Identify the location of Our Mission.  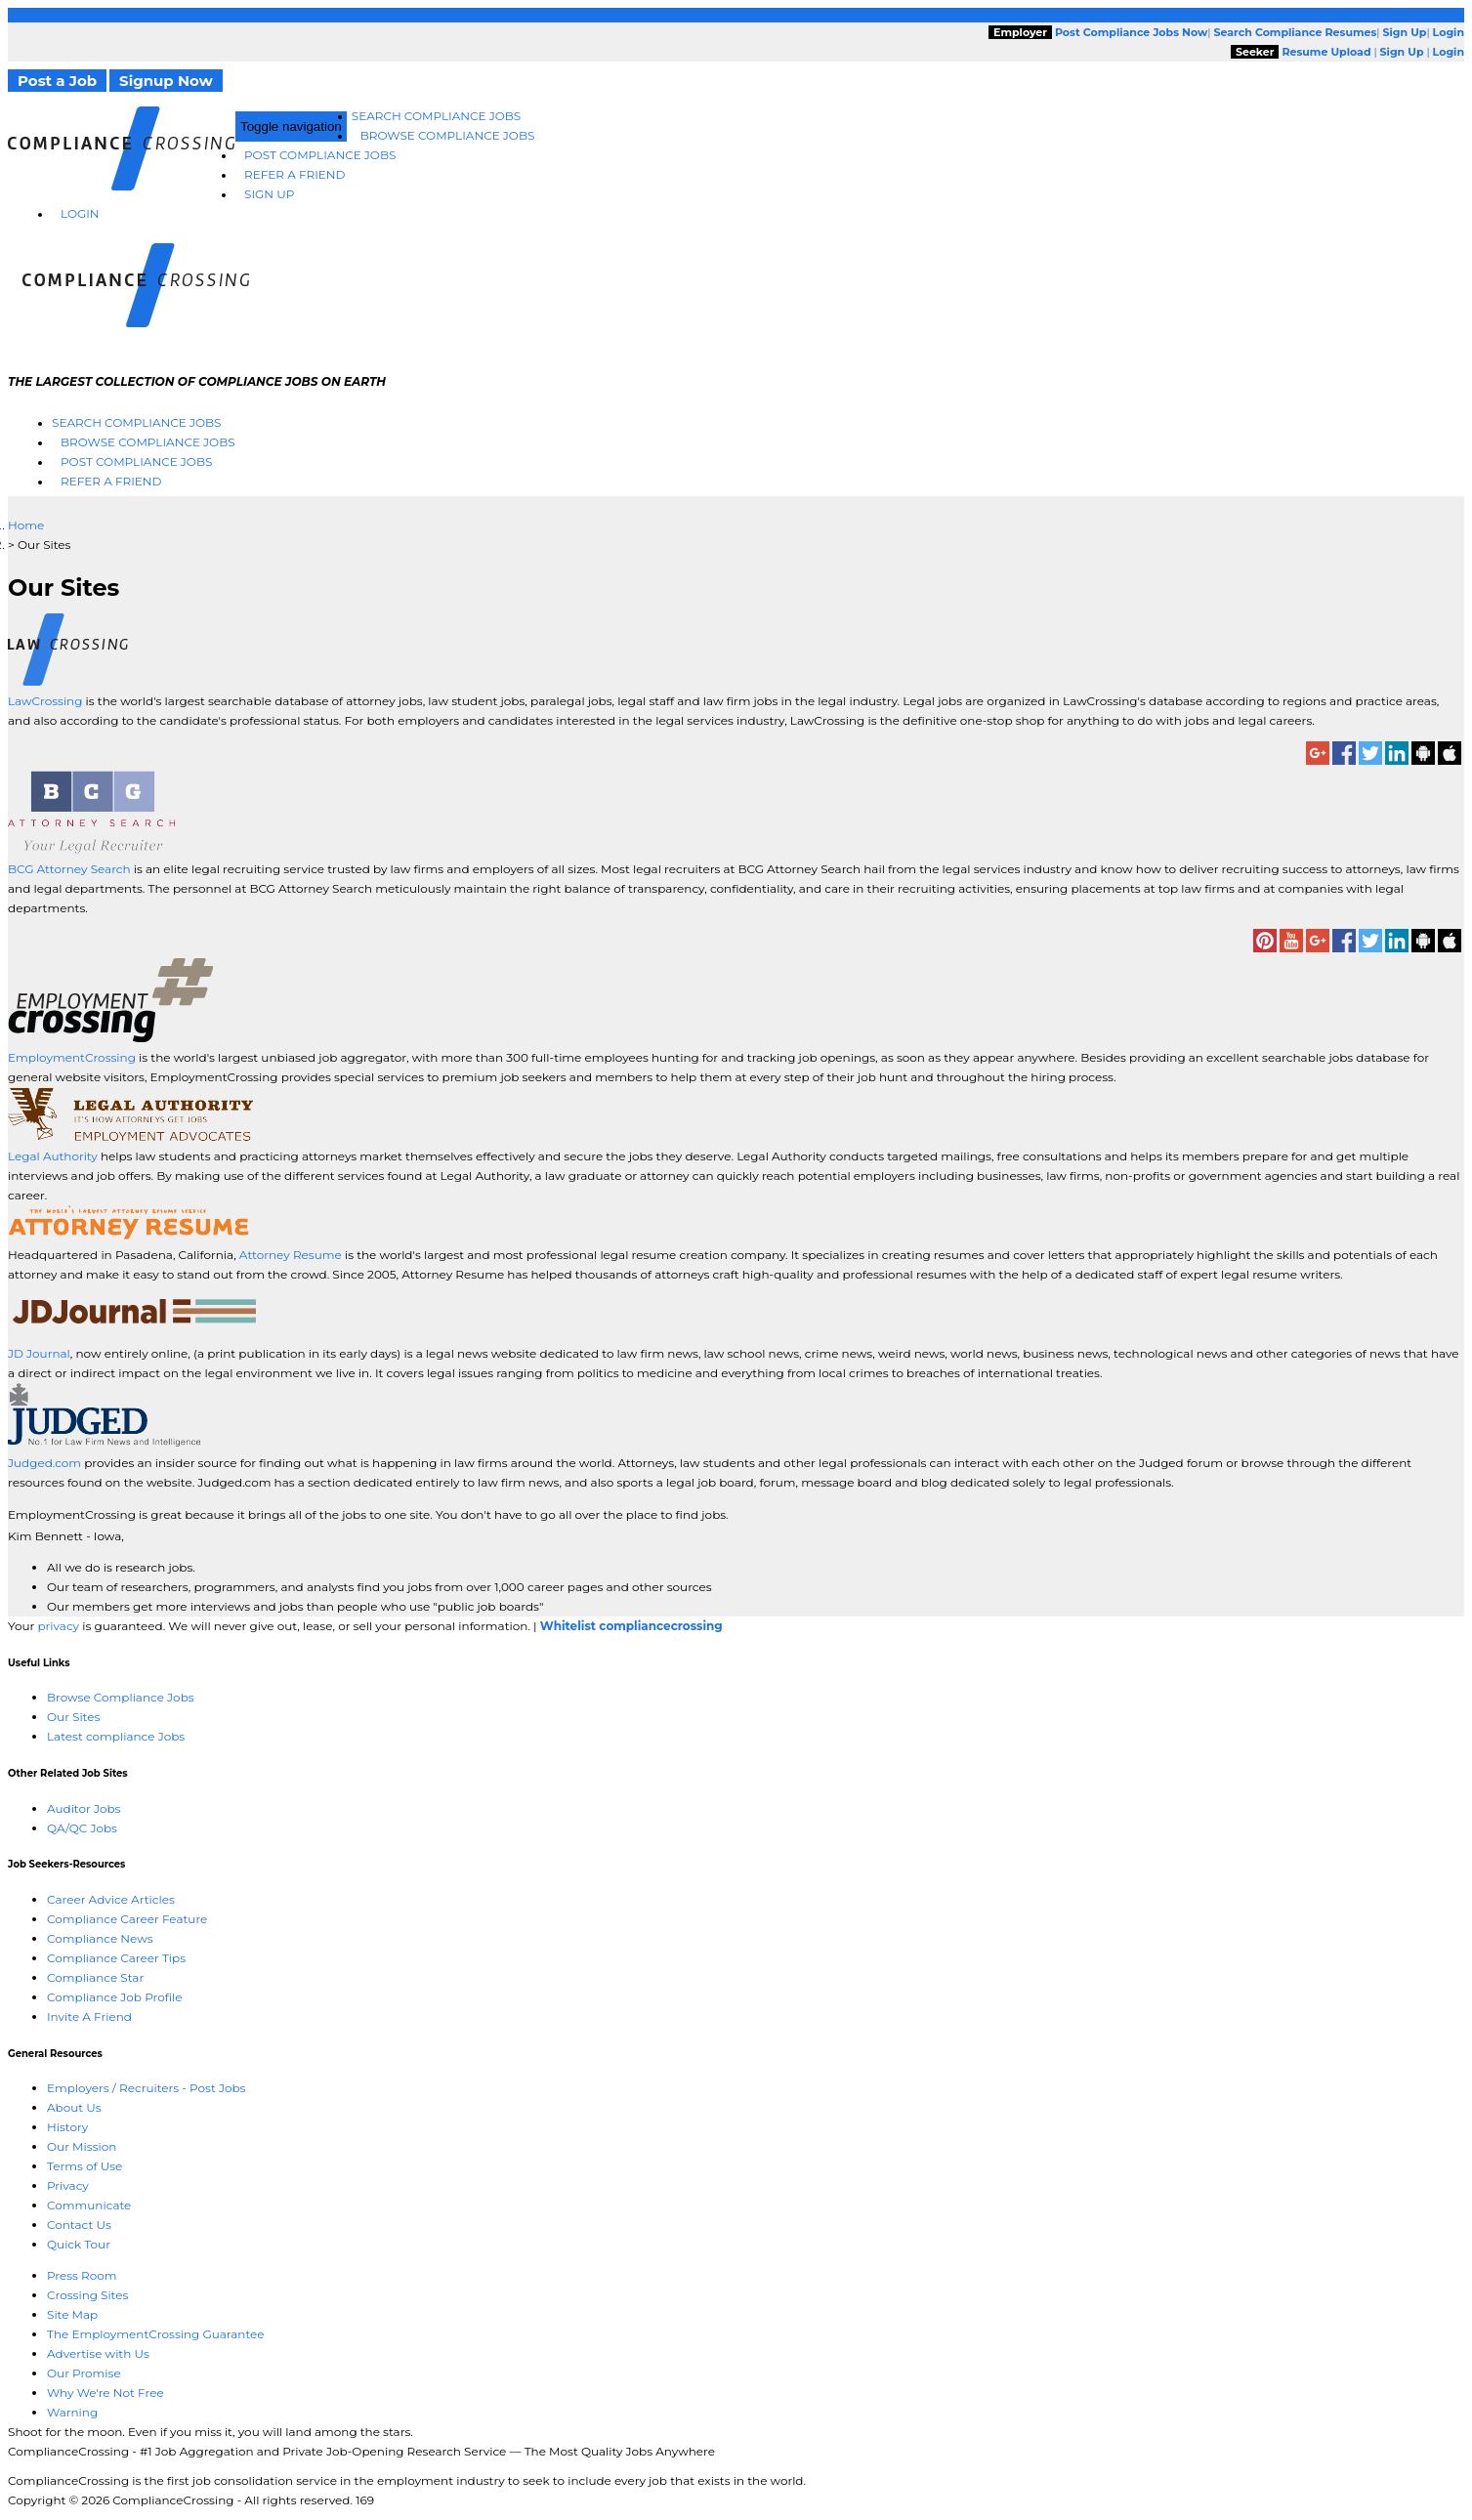
(81, 2146).